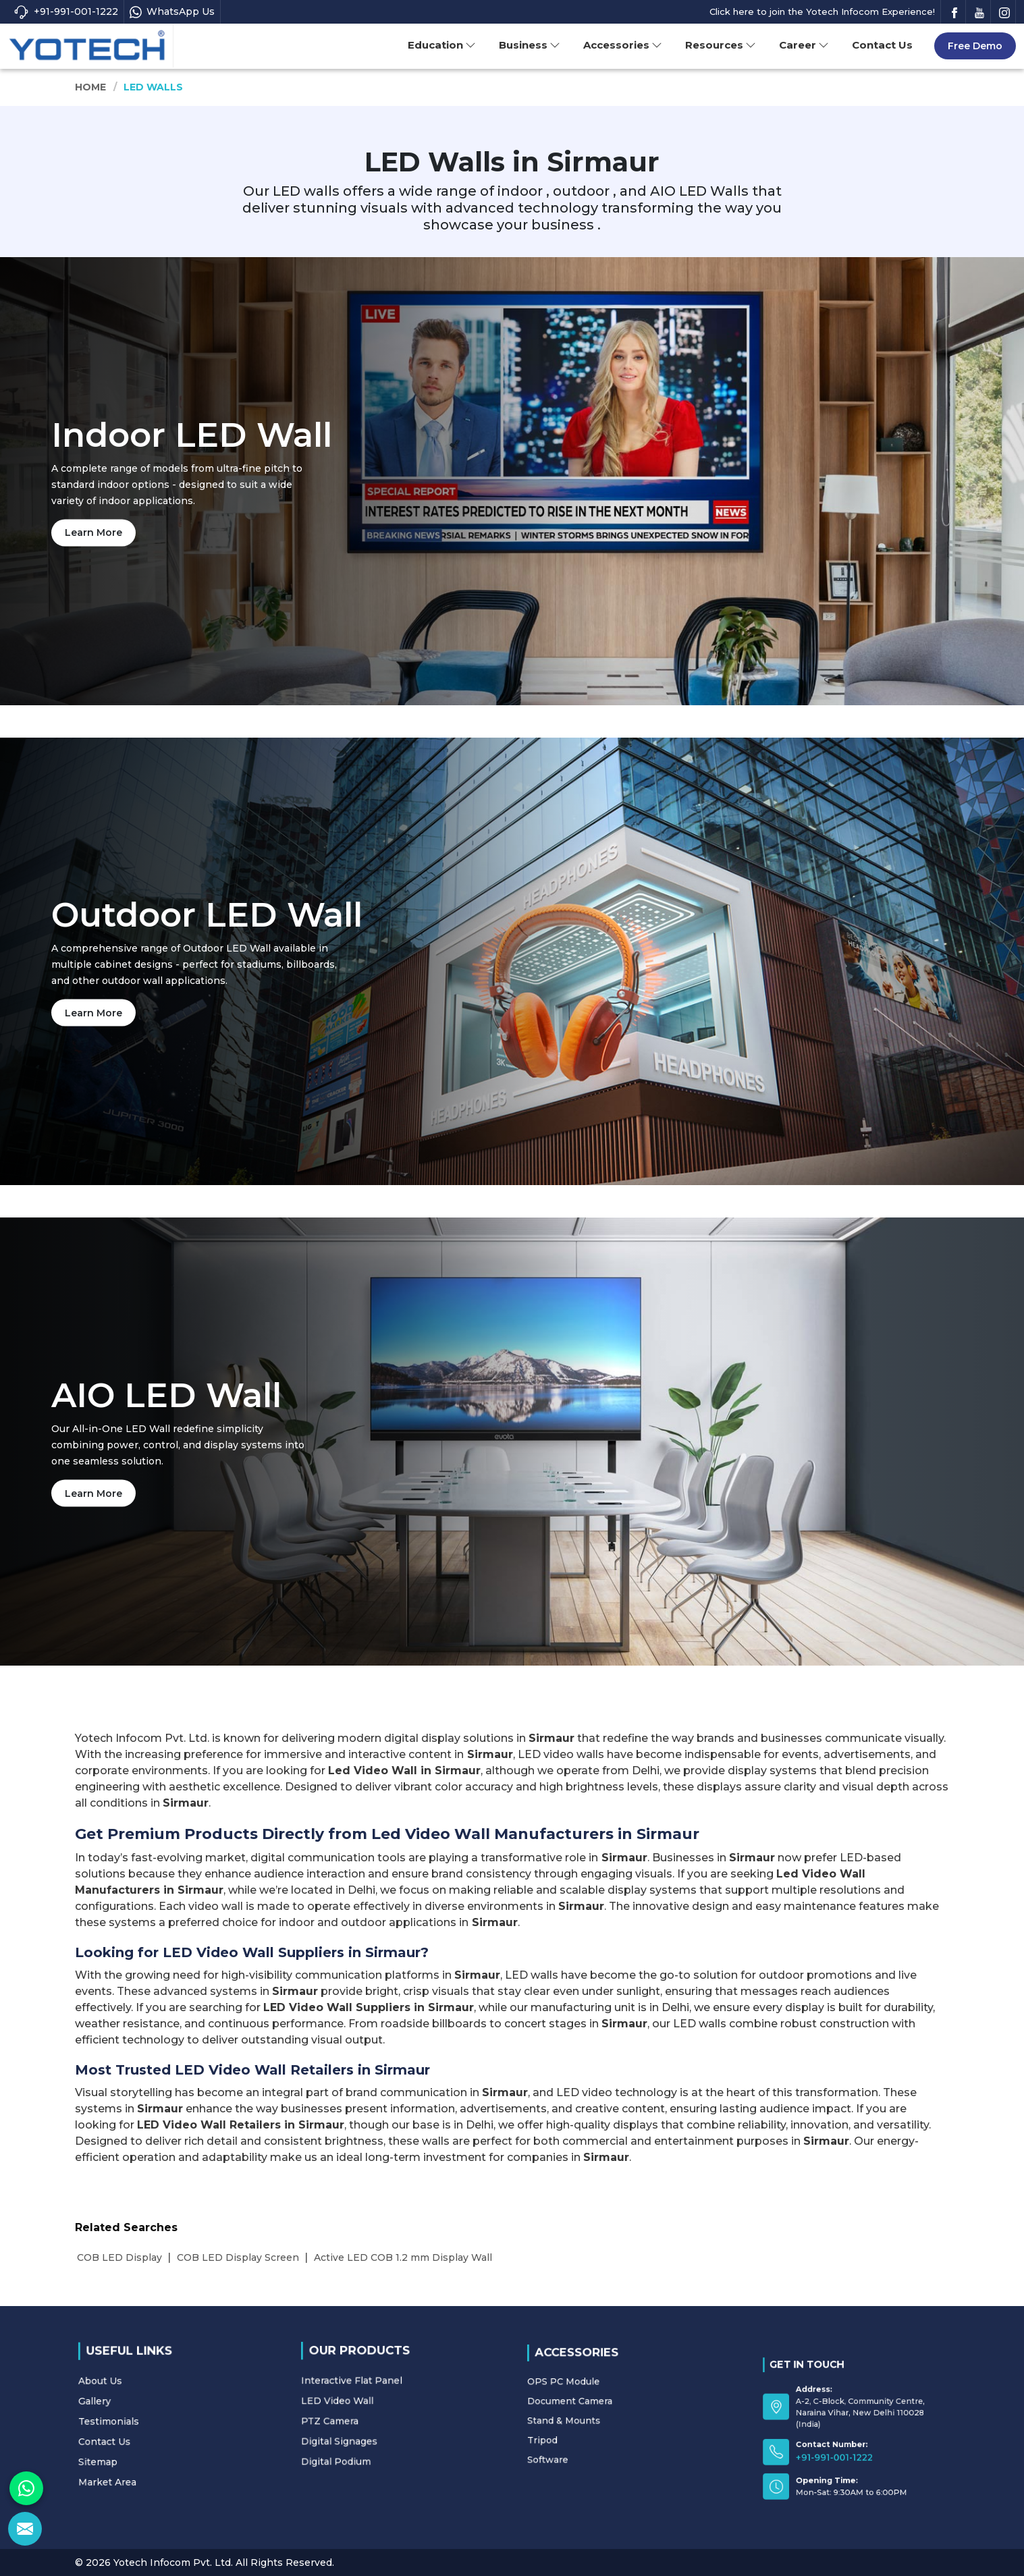  What do you see at coordinates (172, 11) in the screenshot?
I see `WhatsApp Us` at bounding box center [172, 11].